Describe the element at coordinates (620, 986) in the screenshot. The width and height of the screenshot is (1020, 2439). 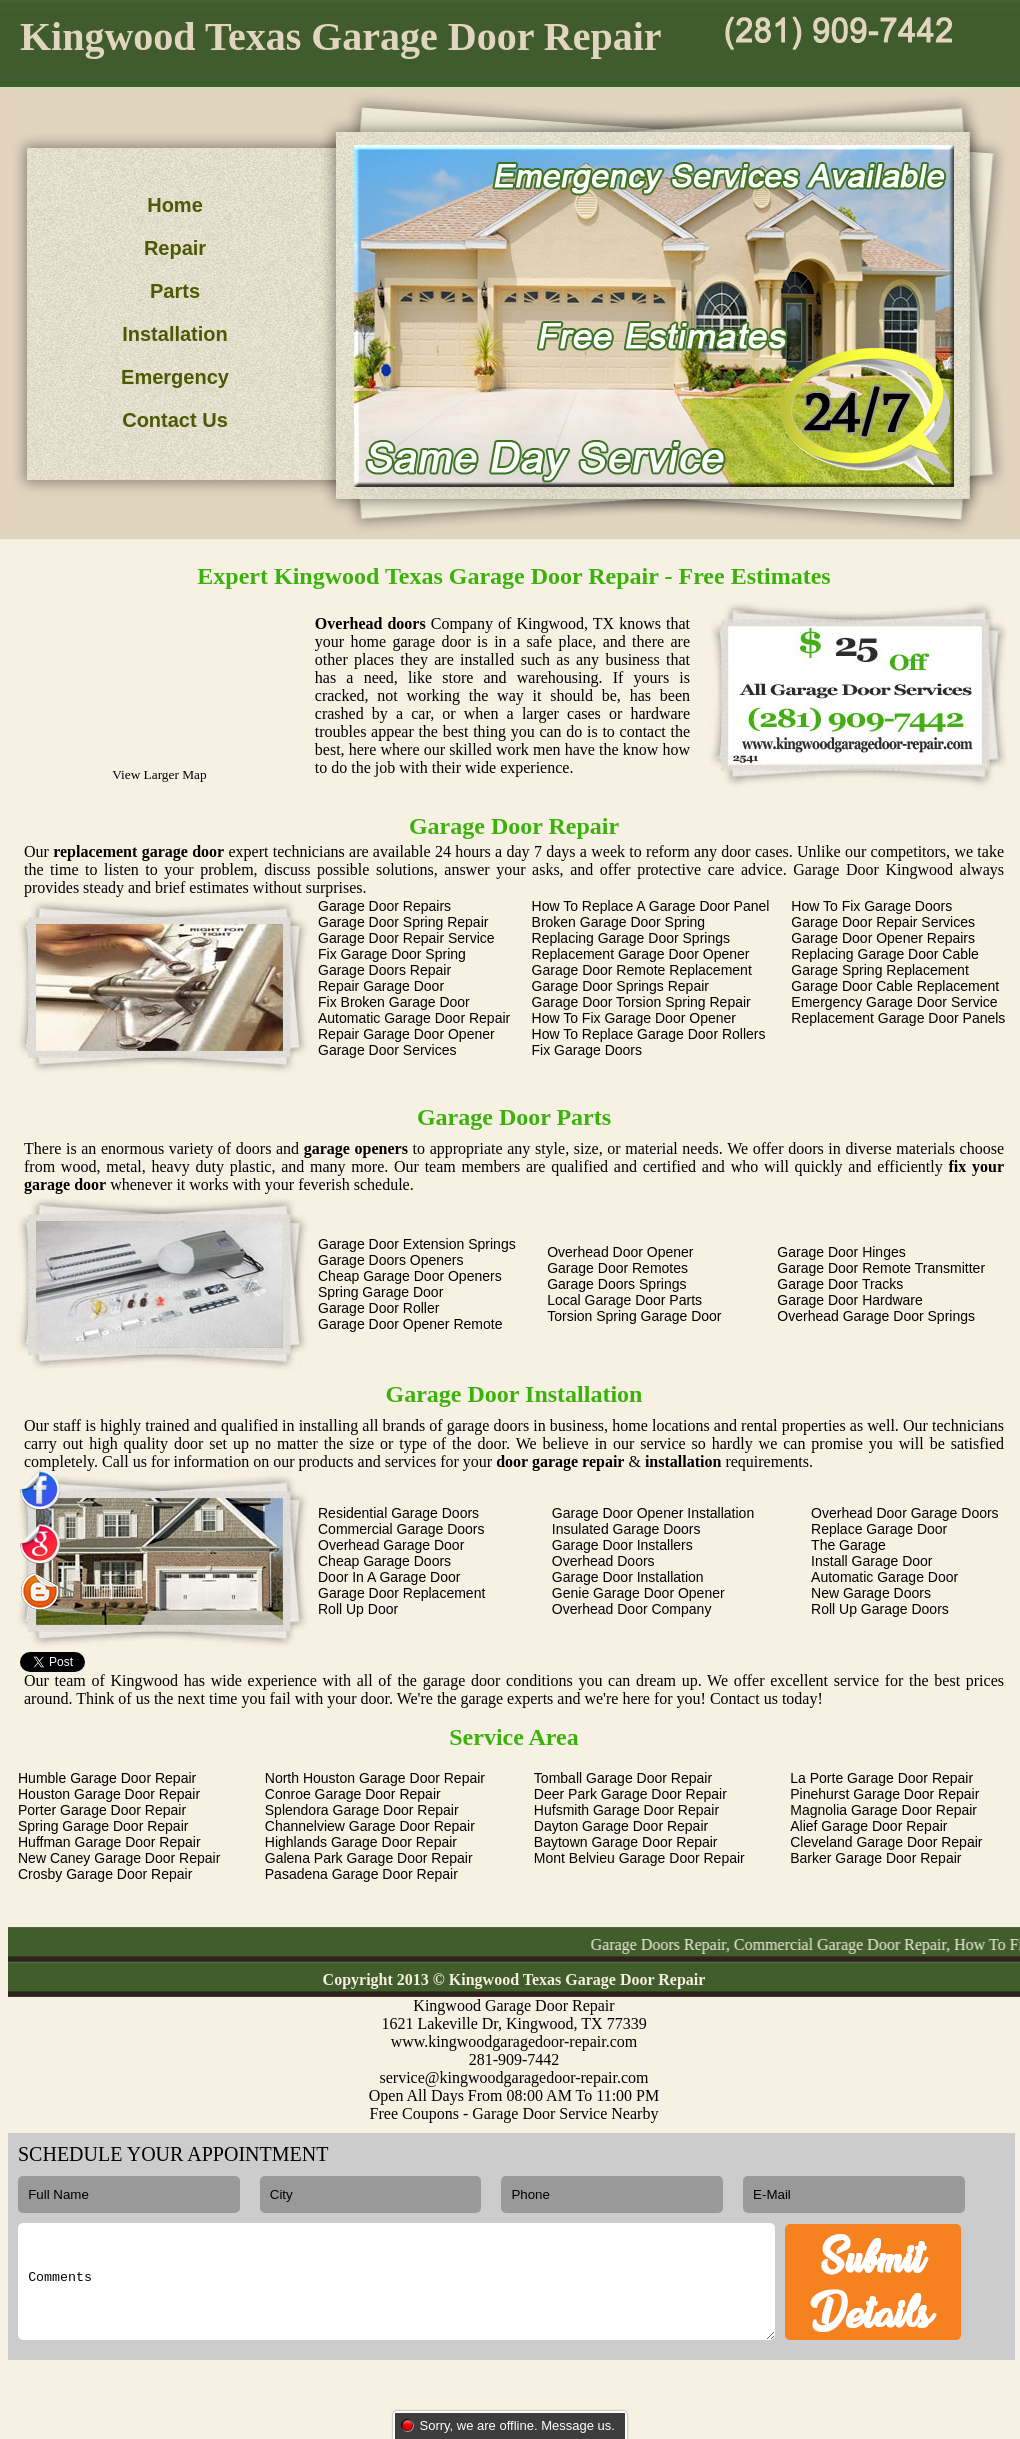
I see `Garage Door Springs Repair` at that location.